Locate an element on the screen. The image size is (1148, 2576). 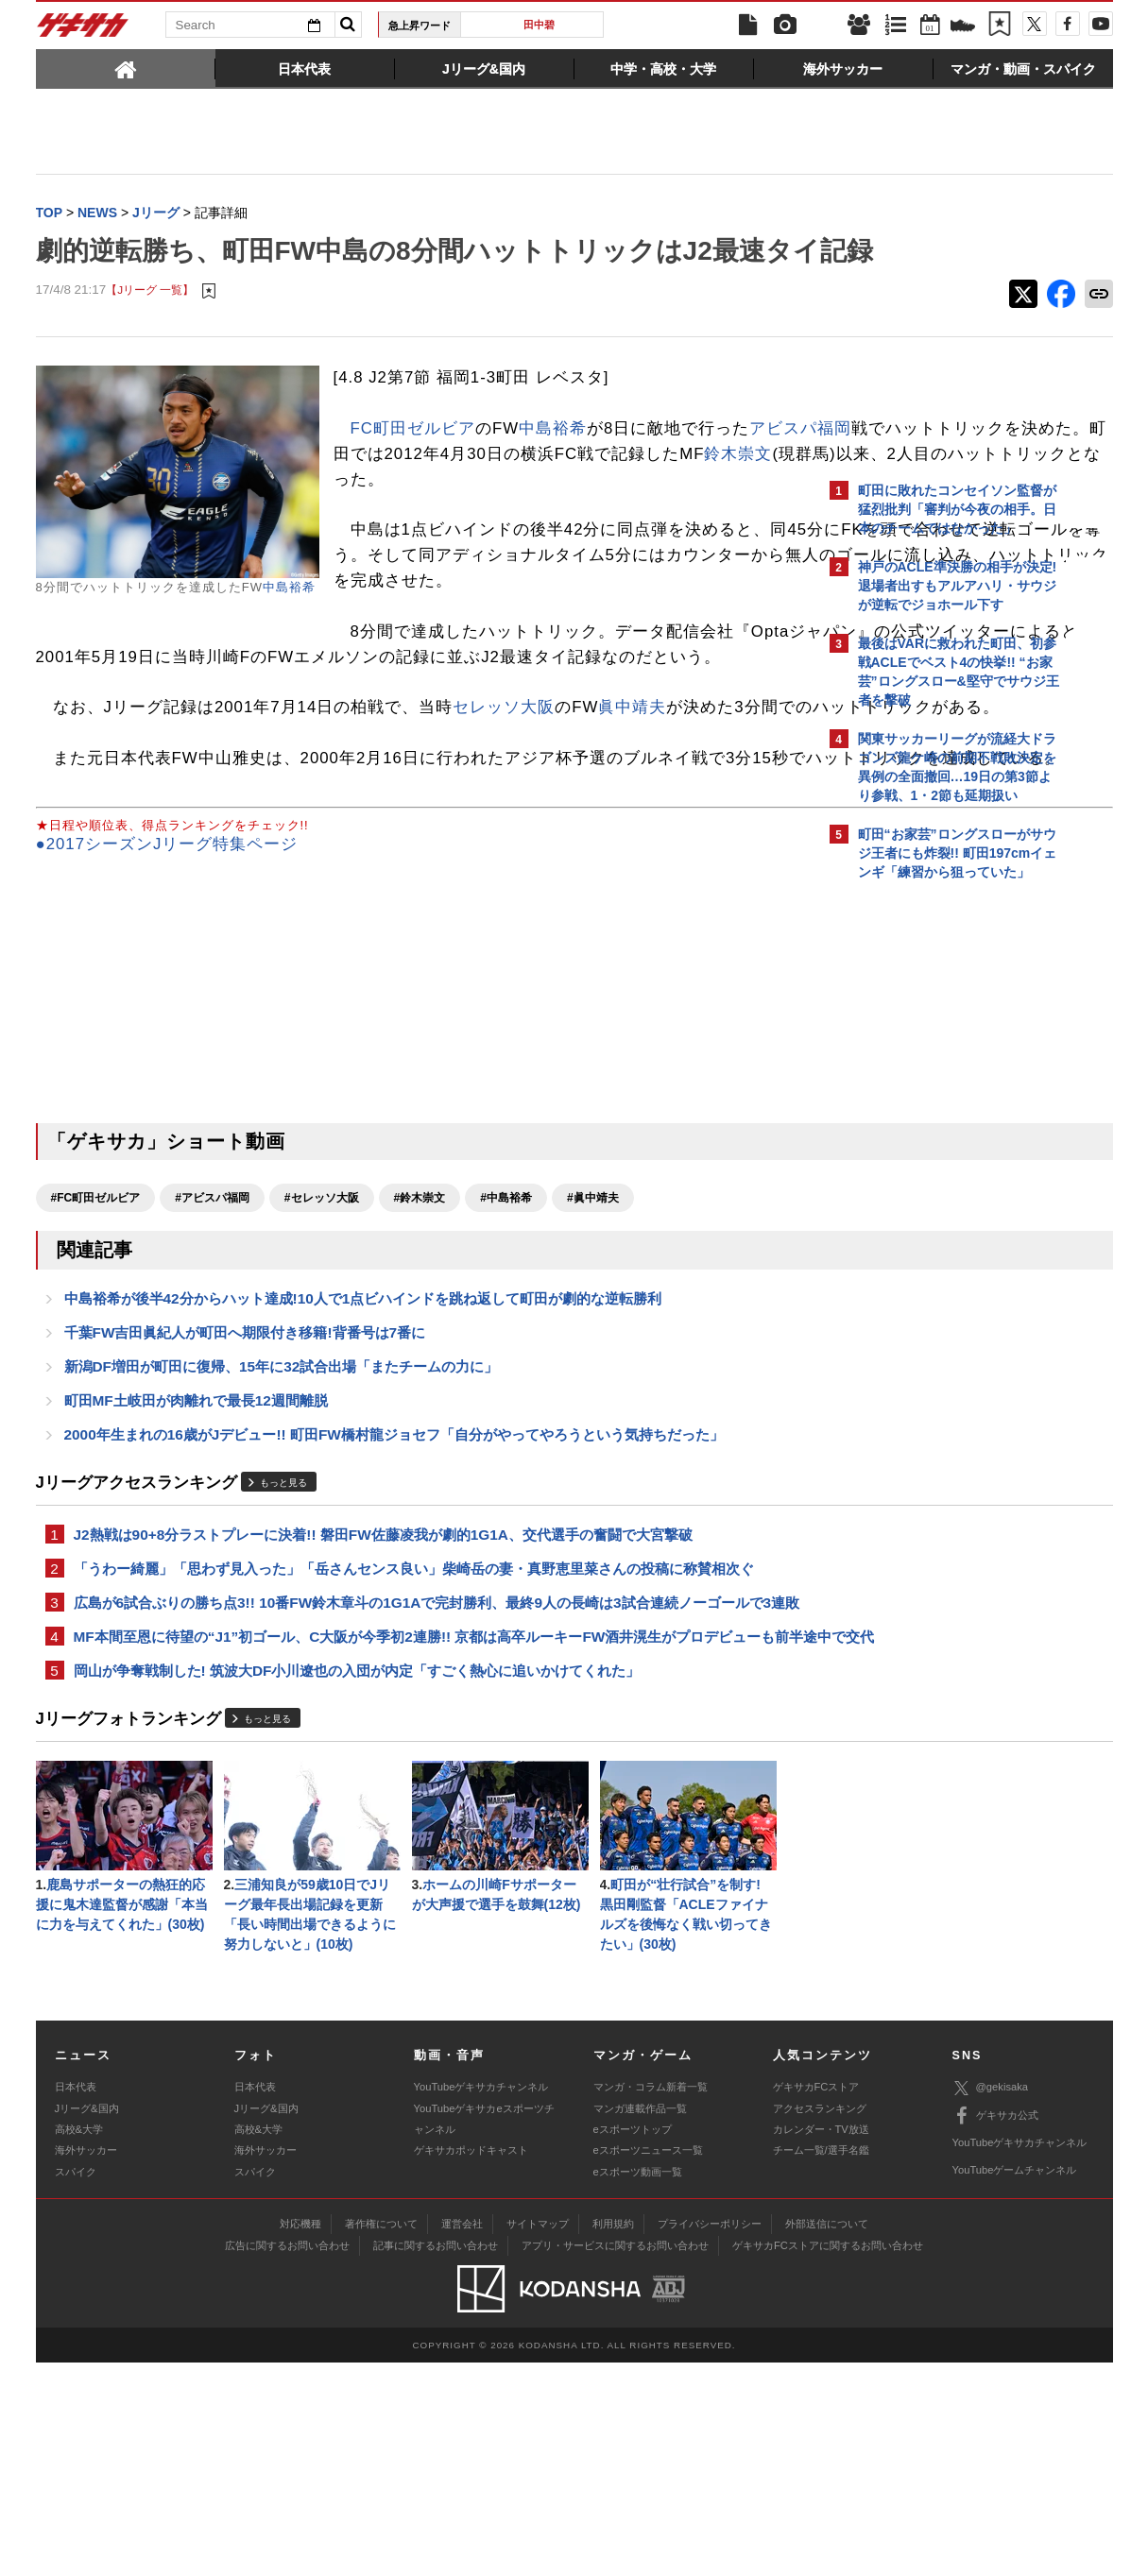
千葉FW吉田眞紀人が町田へ期限付き移籍!背番号は7番に is located at coordinates (245, 1478).